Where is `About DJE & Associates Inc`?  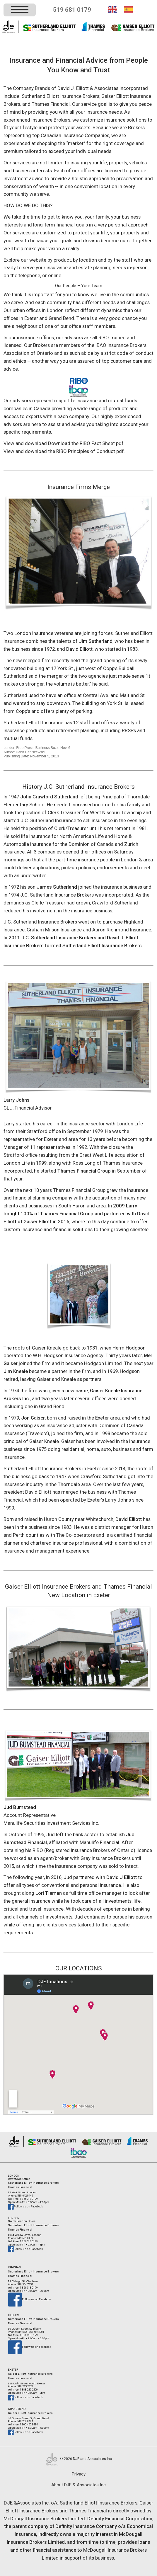 About DJE & Associates Inc is located at coordinates (78, 2485).